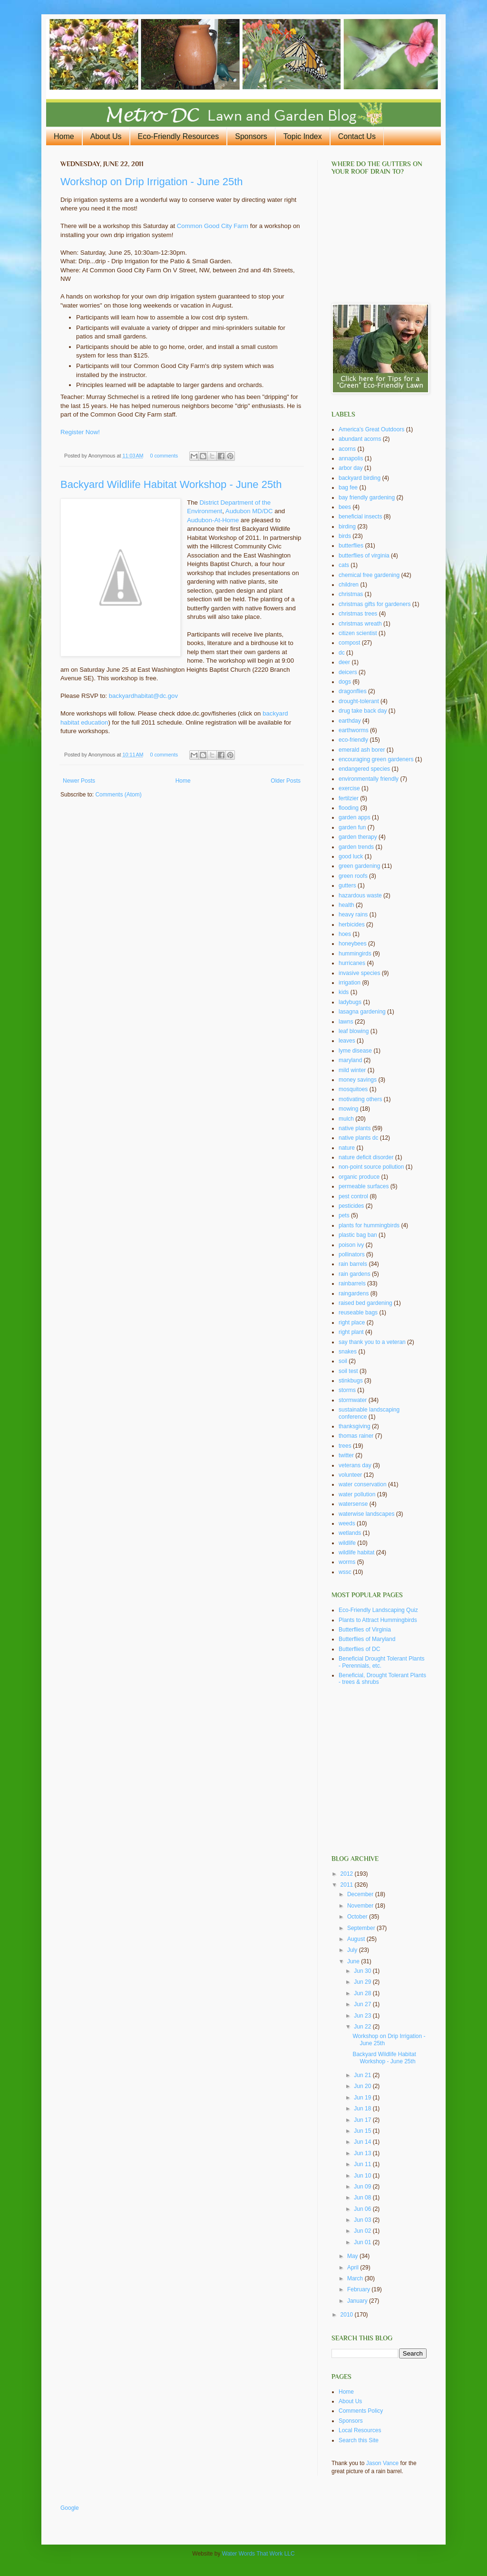 Image resolution: width=487 pixels, height=2576 pixels. I want to click on backyardhabitat@dc.gov, so click(143, 695).